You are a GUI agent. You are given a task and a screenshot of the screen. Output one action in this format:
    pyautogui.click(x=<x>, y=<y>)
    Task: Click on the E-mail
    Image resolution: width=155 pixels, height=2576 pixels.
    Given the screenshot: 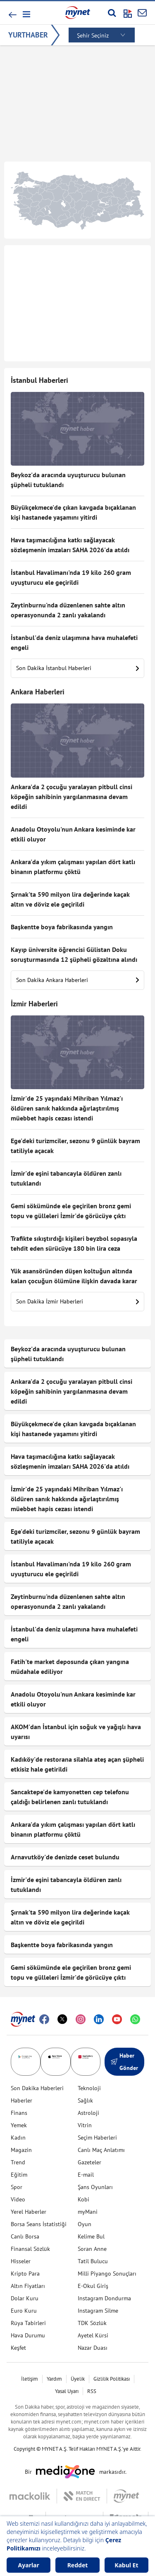 What is the action you would take?
    pyautogui.click(x=86, y=2174)
    